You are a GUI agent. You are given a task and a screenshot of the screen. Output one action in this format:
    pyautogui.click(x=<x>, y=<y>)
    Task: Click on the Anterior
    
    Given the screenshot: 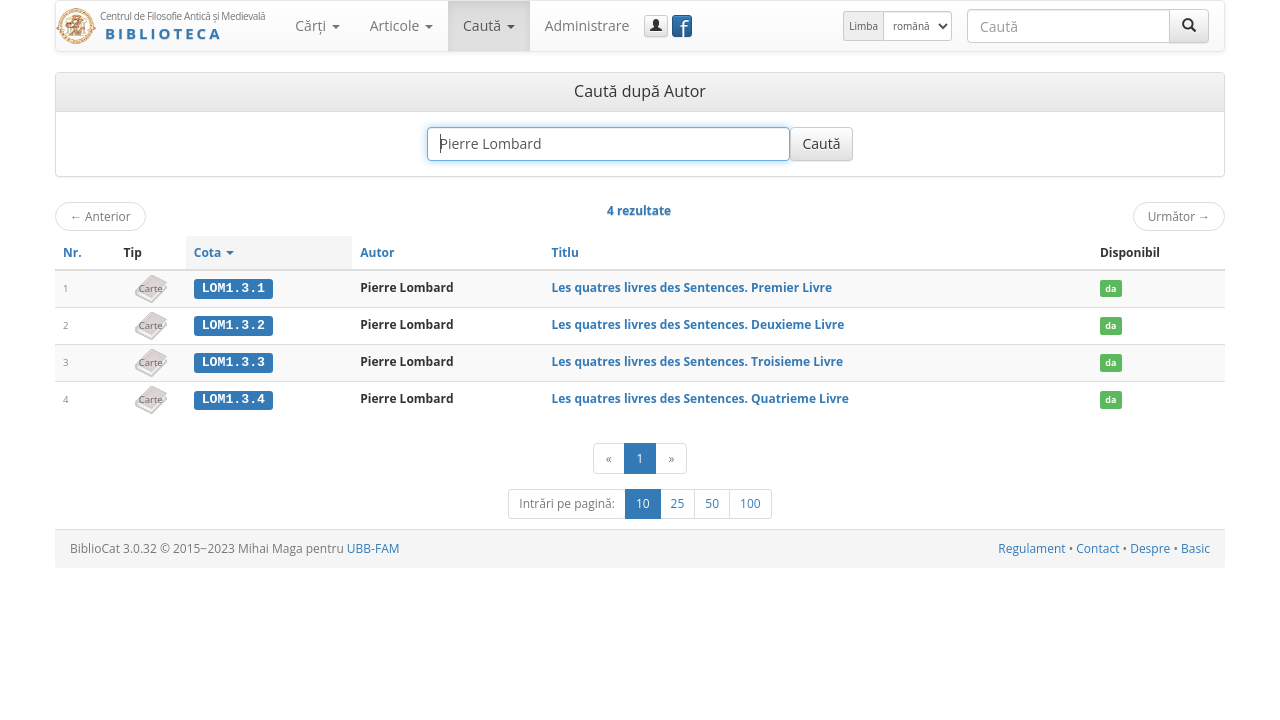 What is the action you would take?
    pyautogui.click(x=100, y=216)
    